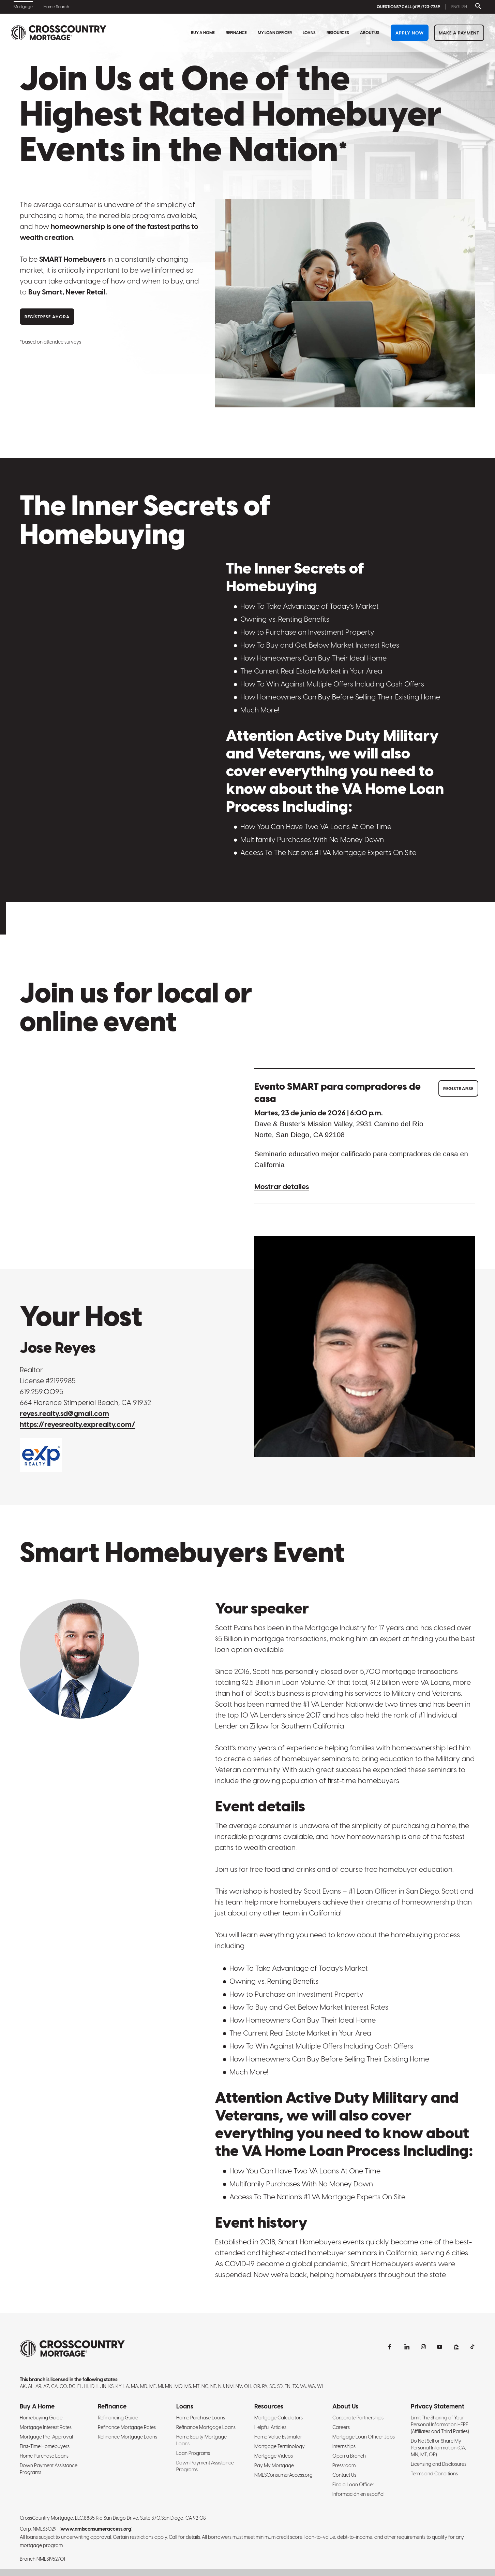 The width and height of the screenshot is (495, 2576). Describe the element at coordinates (96, 2529) in the screenshot. I see `www.nmlsconsumeraccess.org` at that location.